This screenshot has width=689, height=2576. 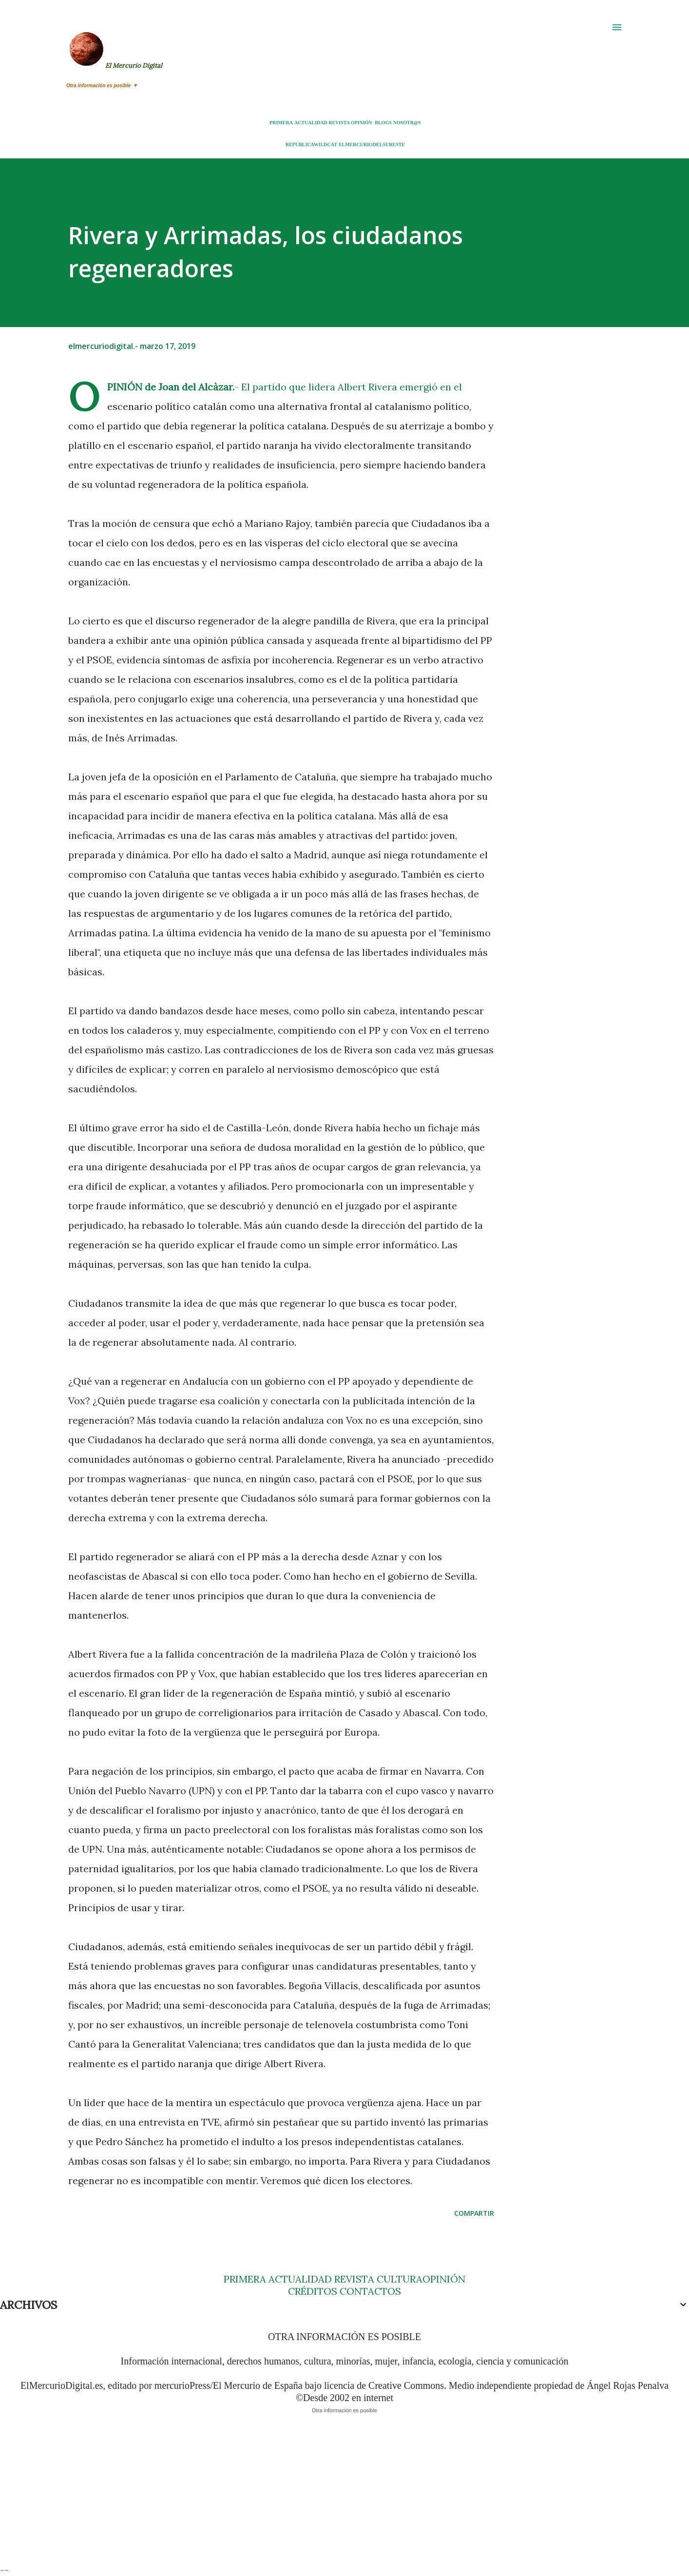 What do you see at coordinates (338, 122) in the screenshot?
I see `REVISTA` at bounding box center [338, 122].